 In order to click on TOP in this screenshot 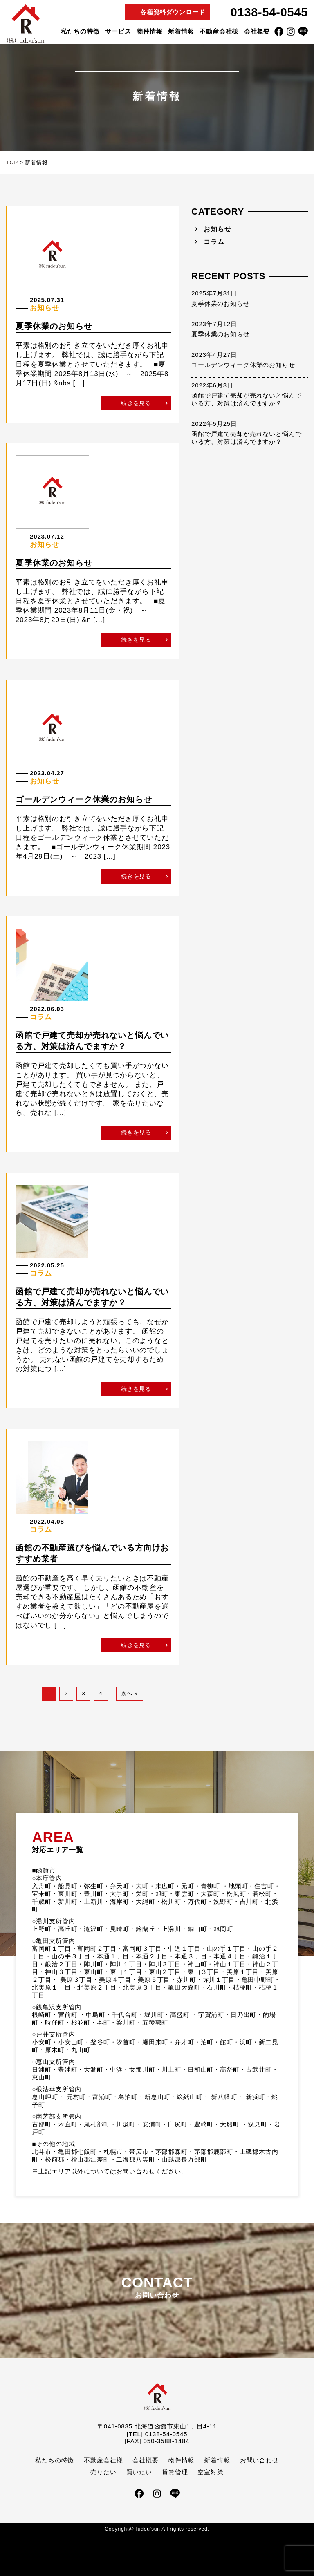, I will do `click(12, 162)`.